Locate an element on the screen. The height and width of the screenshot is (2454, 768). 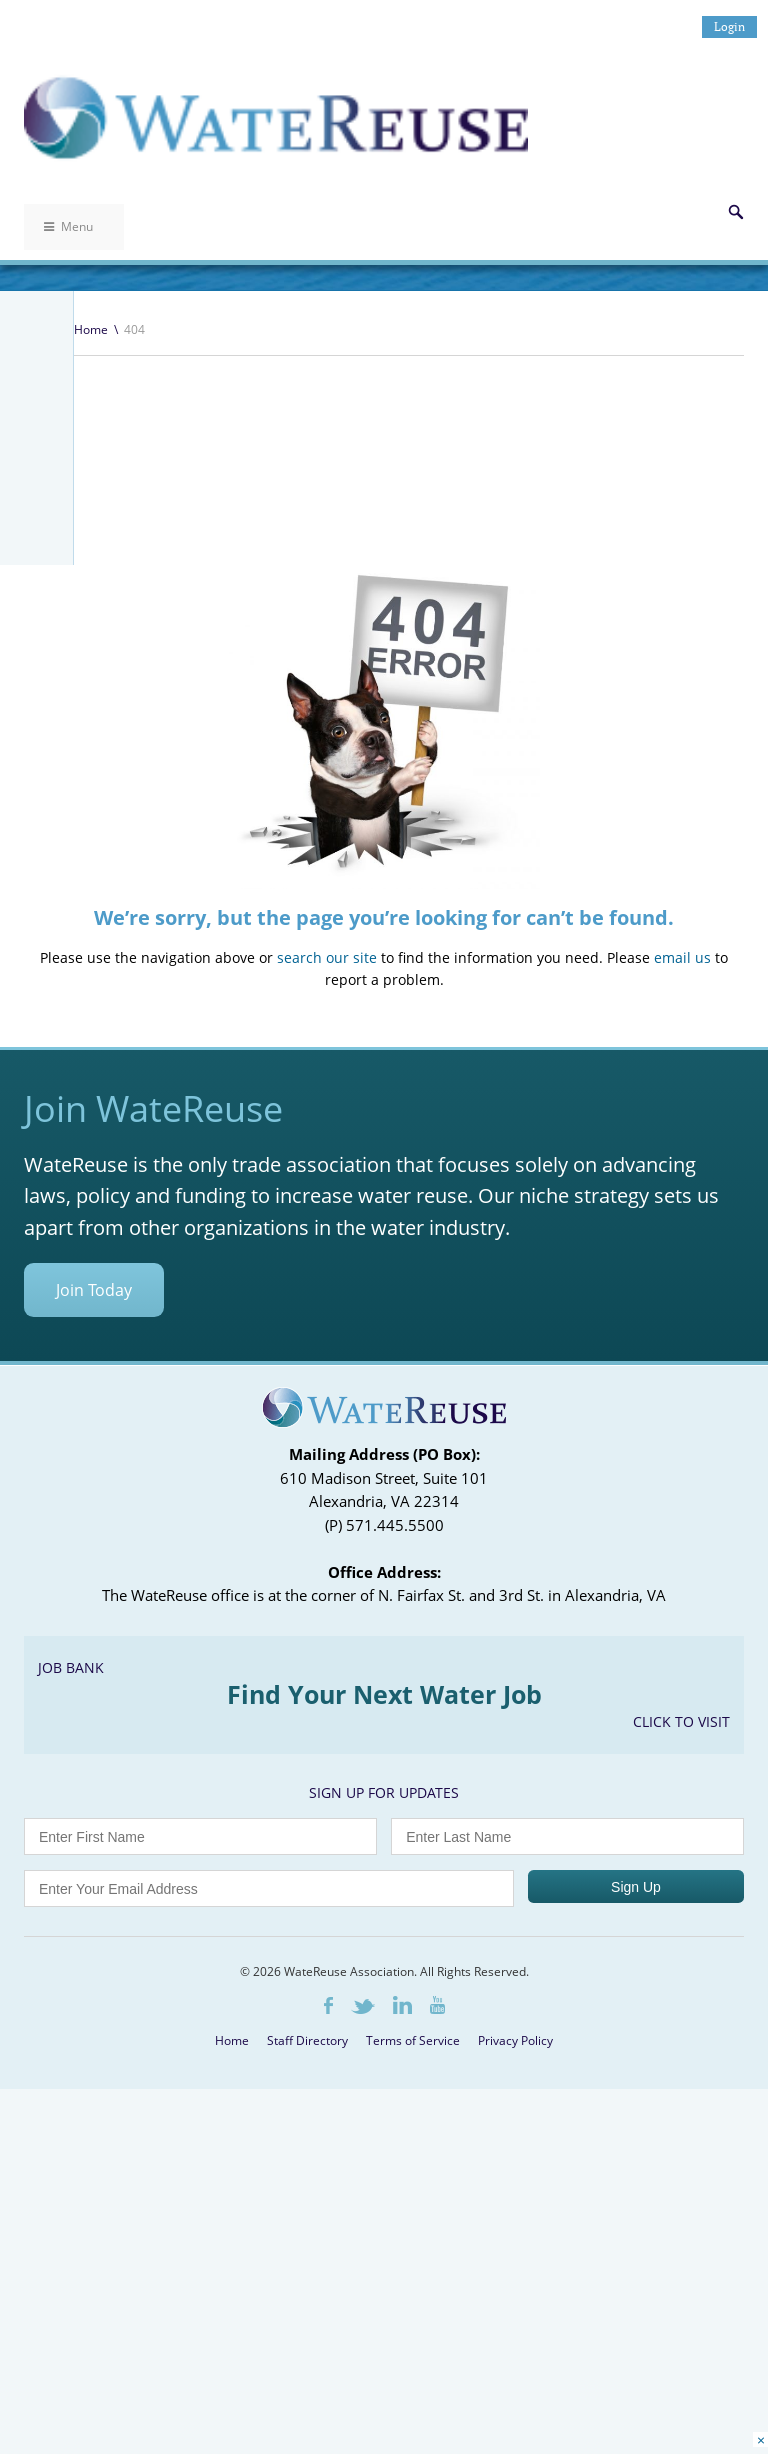
Search is located at coordinates (736, 212).